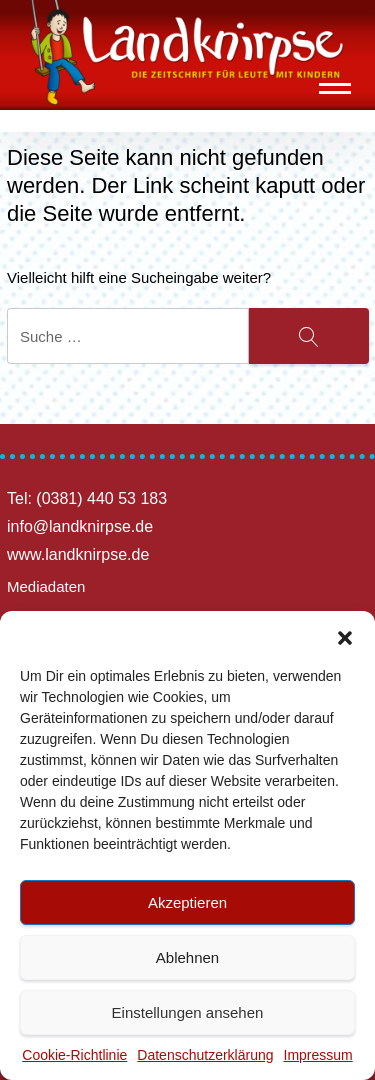 The image size is (375, 1080). I want to click on Datenschutzerklärung, so click(205, 1055).